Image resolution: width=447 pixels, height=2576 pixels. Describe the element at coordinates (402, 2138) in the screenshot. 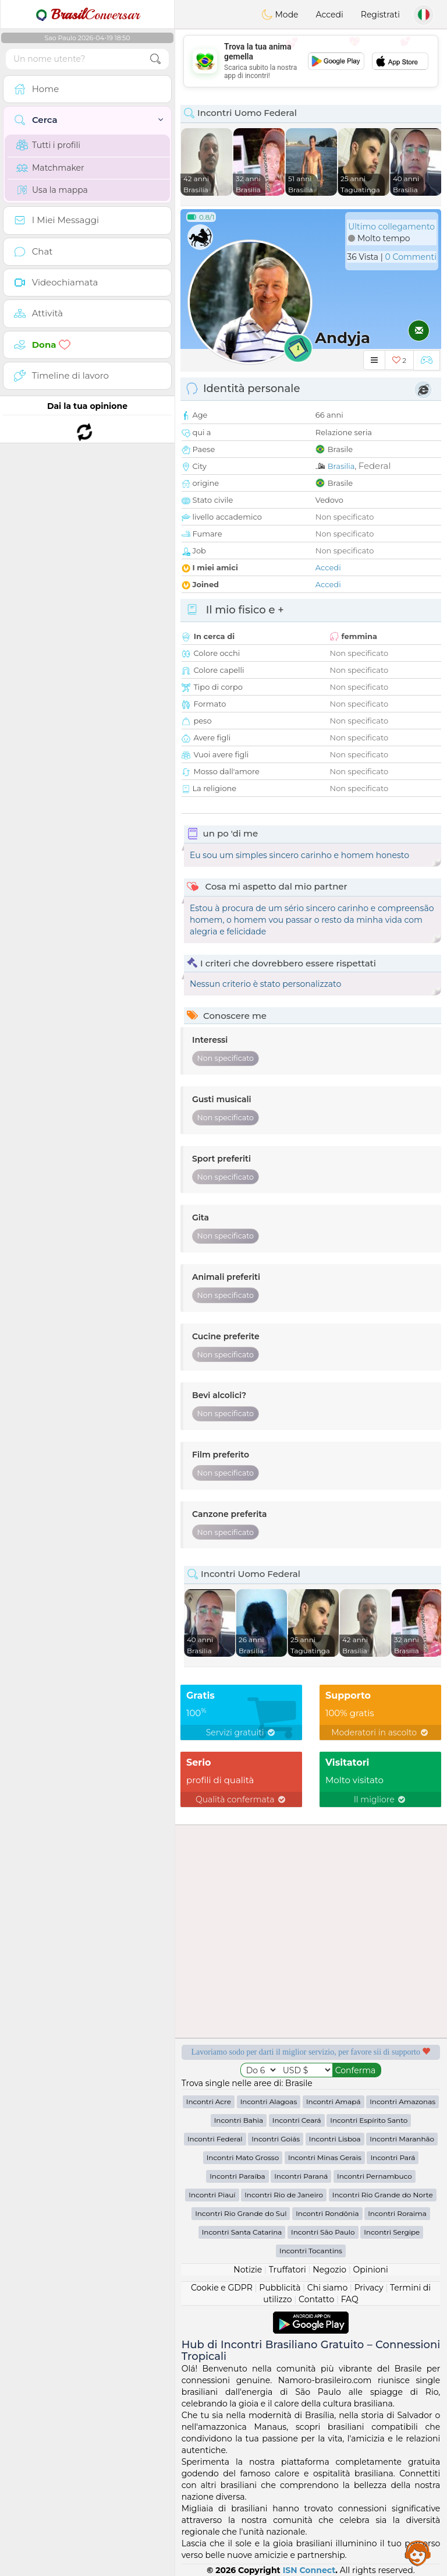

I see `Incontri Maranhão` at that location.